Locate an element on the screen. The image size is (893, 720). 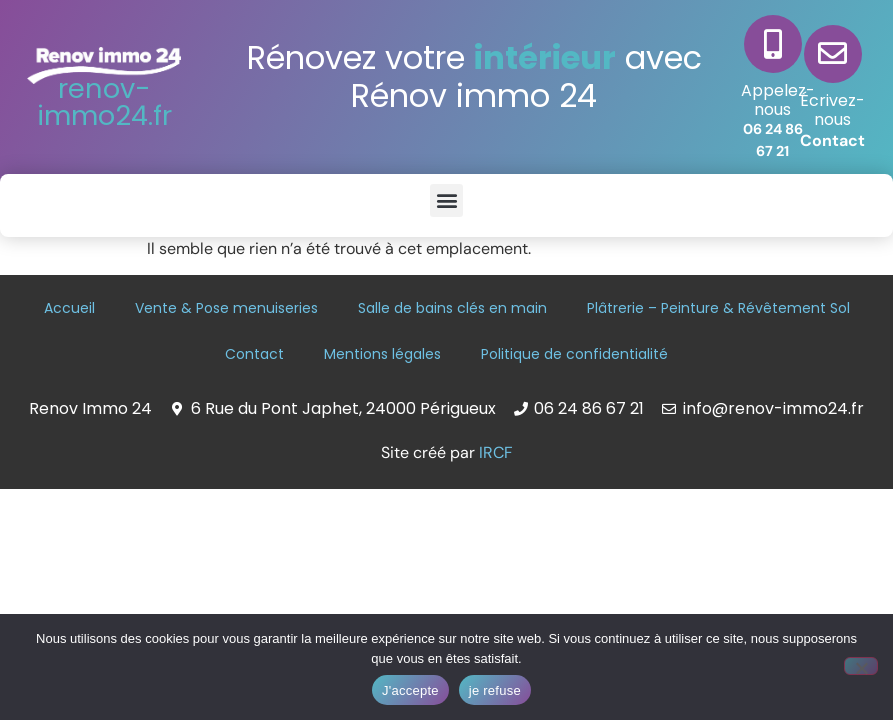
Accueil is located at coordinates (69, 308).